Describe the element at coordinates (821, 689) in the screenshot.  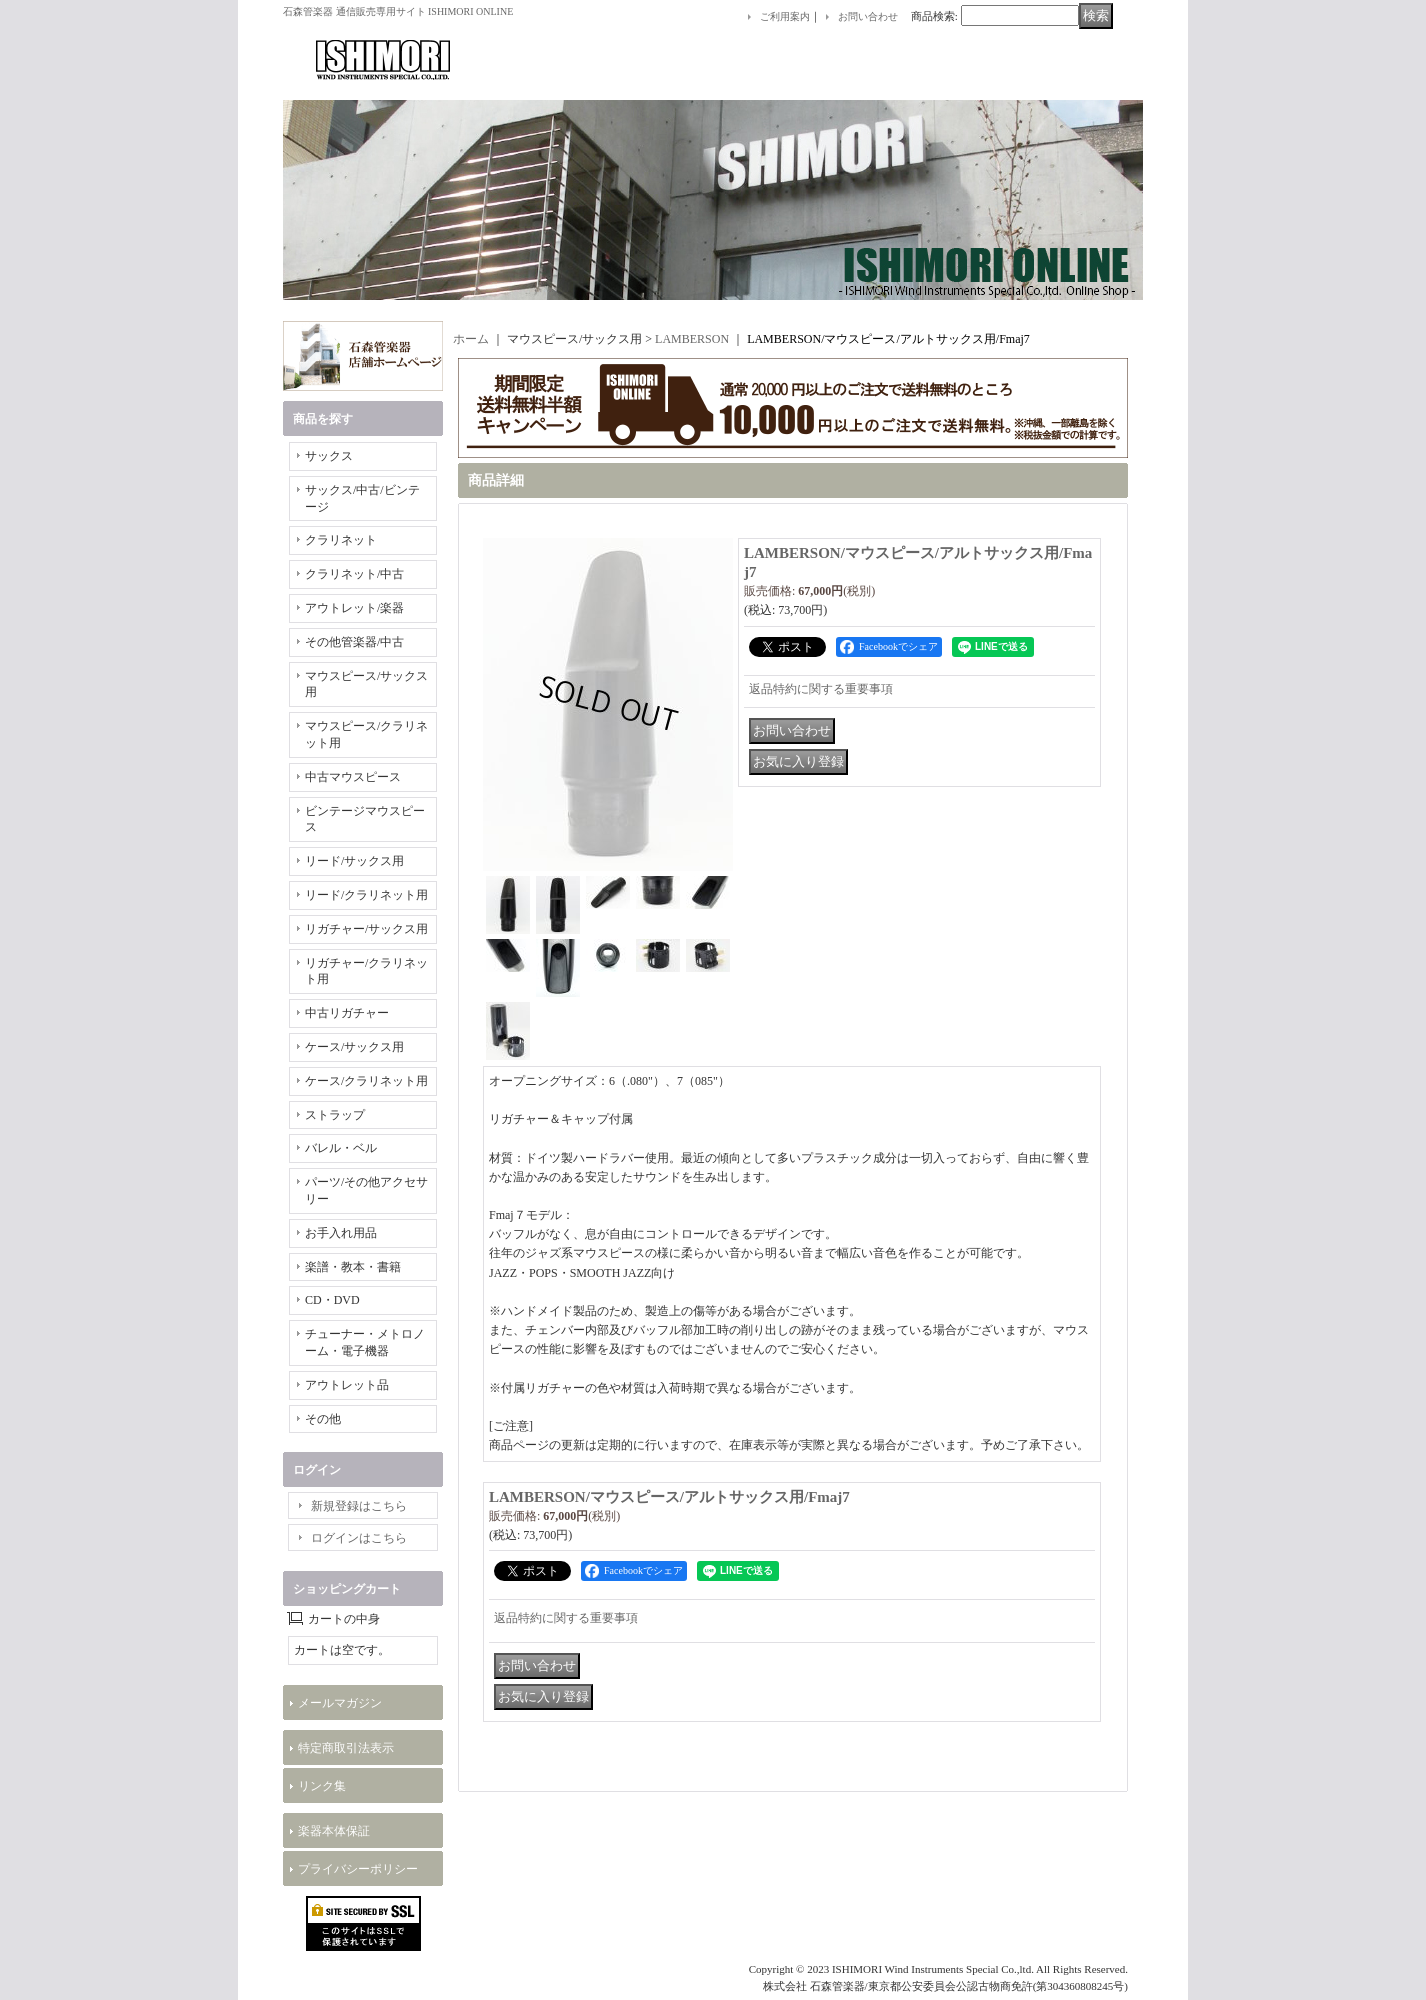
I see `返品特約に関する重要事項` at that location.